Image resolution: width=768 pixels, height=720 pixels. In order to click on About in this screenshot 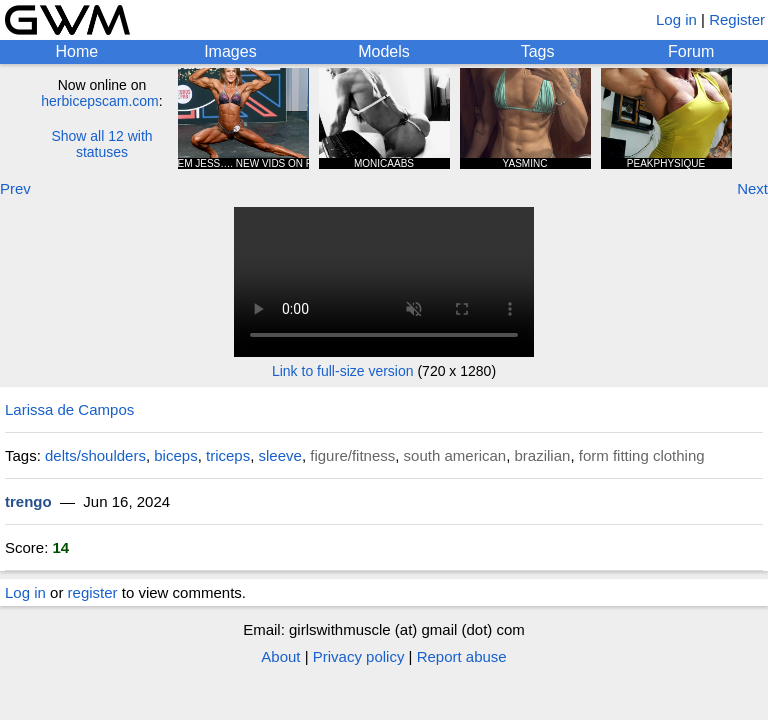, I will do `click(280, 656)`.